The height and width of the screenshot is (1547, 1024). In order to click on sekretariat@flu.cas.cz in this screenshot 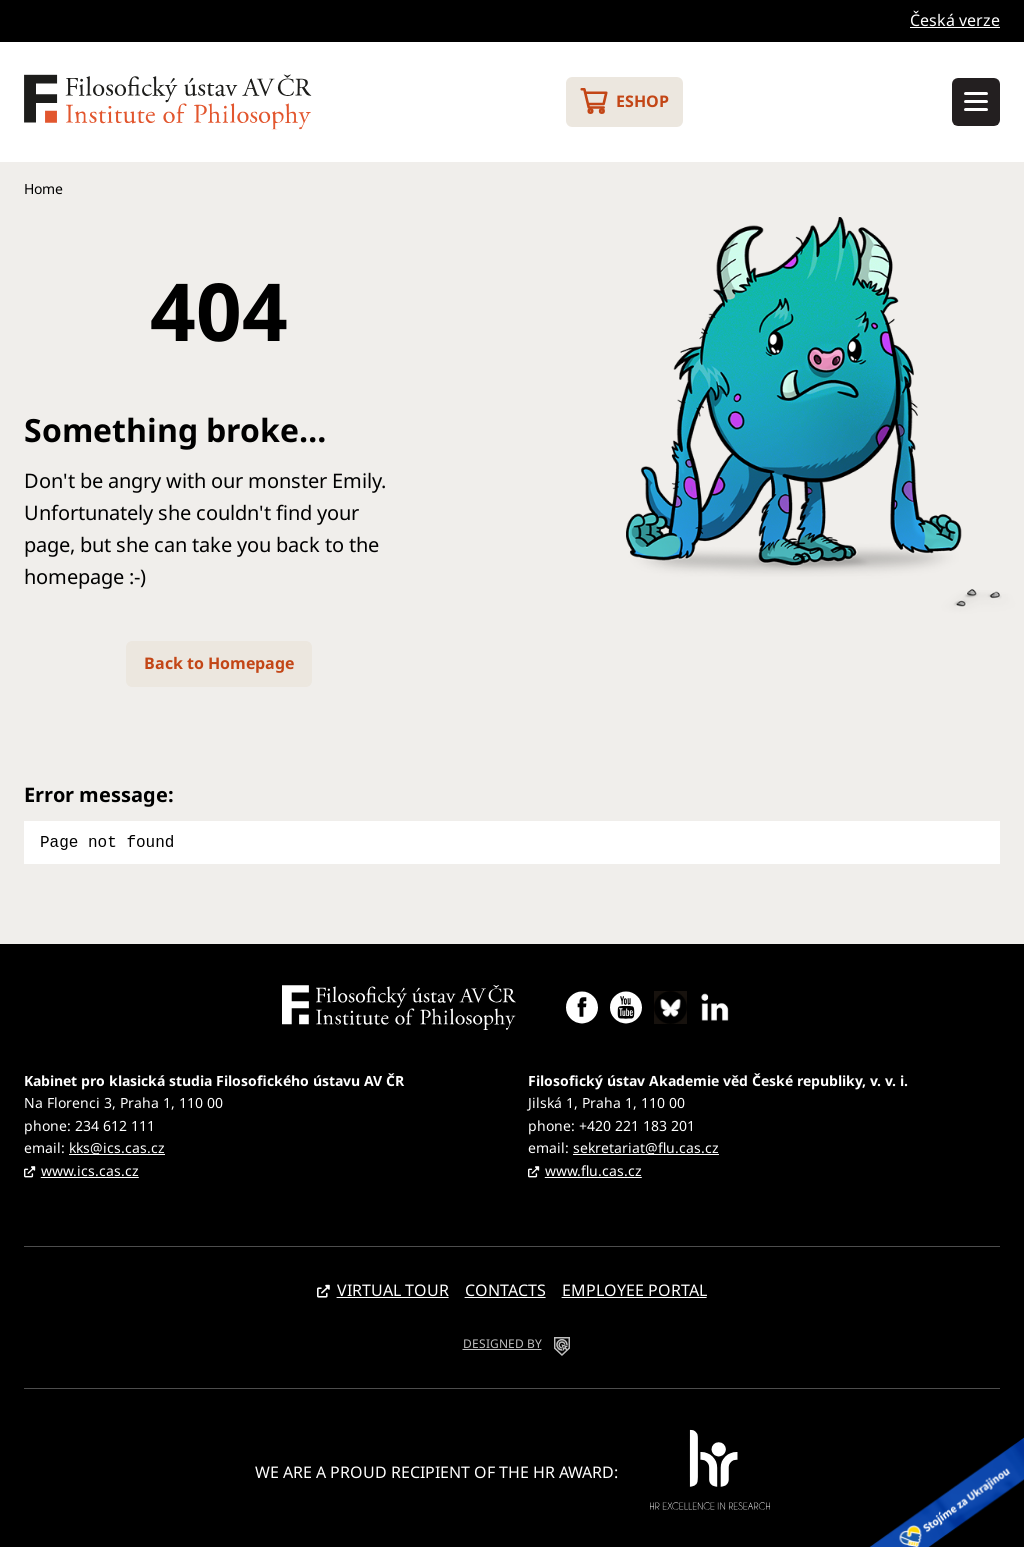, I will do `click(646, 1145)`.